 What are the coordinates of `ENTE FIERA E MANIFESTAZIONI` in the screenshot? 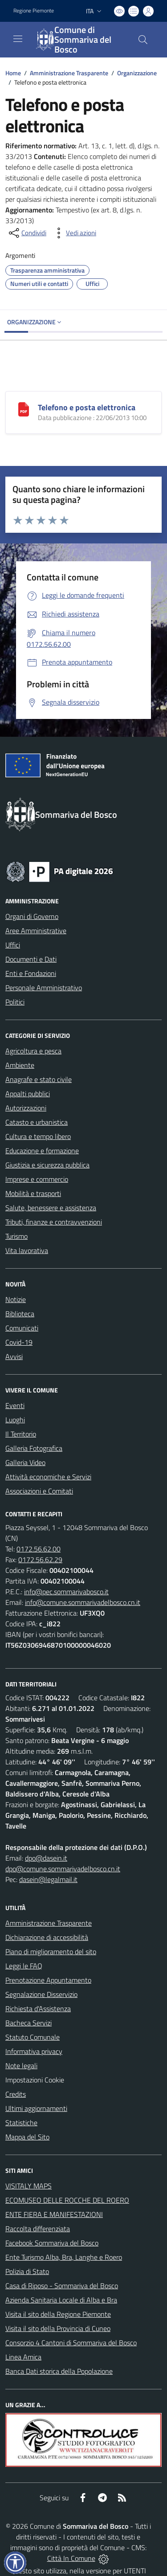 It's located at (54, 2214).